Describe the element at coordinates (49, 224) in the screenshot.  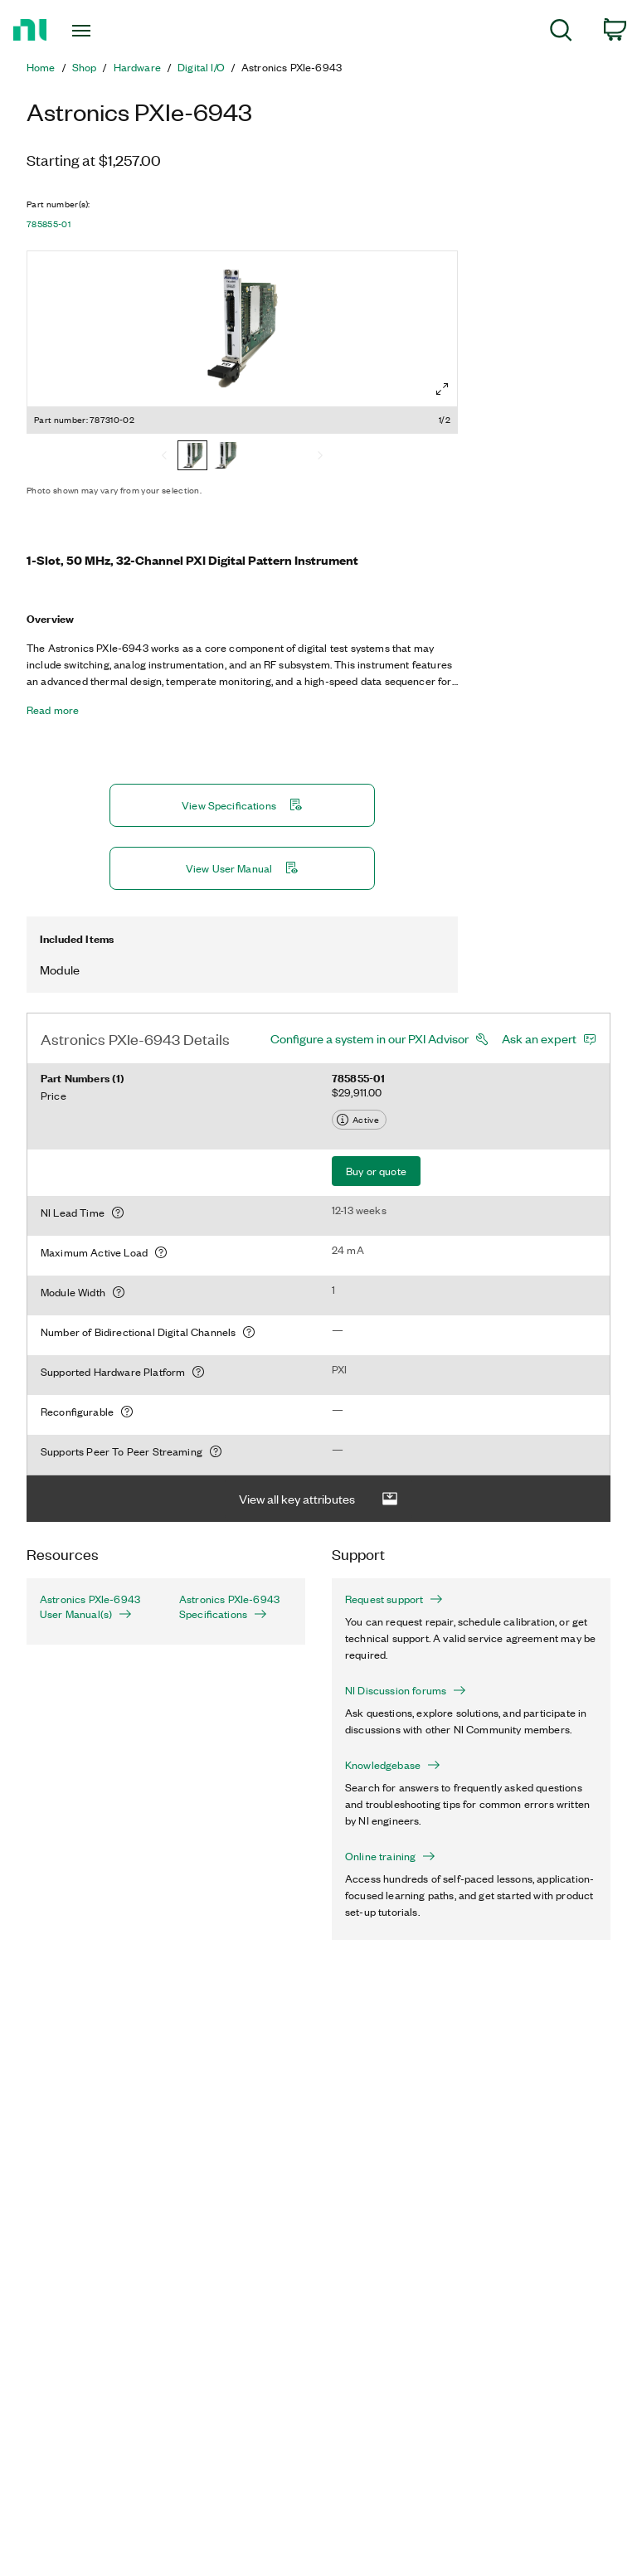
I see `785855-01 [button]` at that location.